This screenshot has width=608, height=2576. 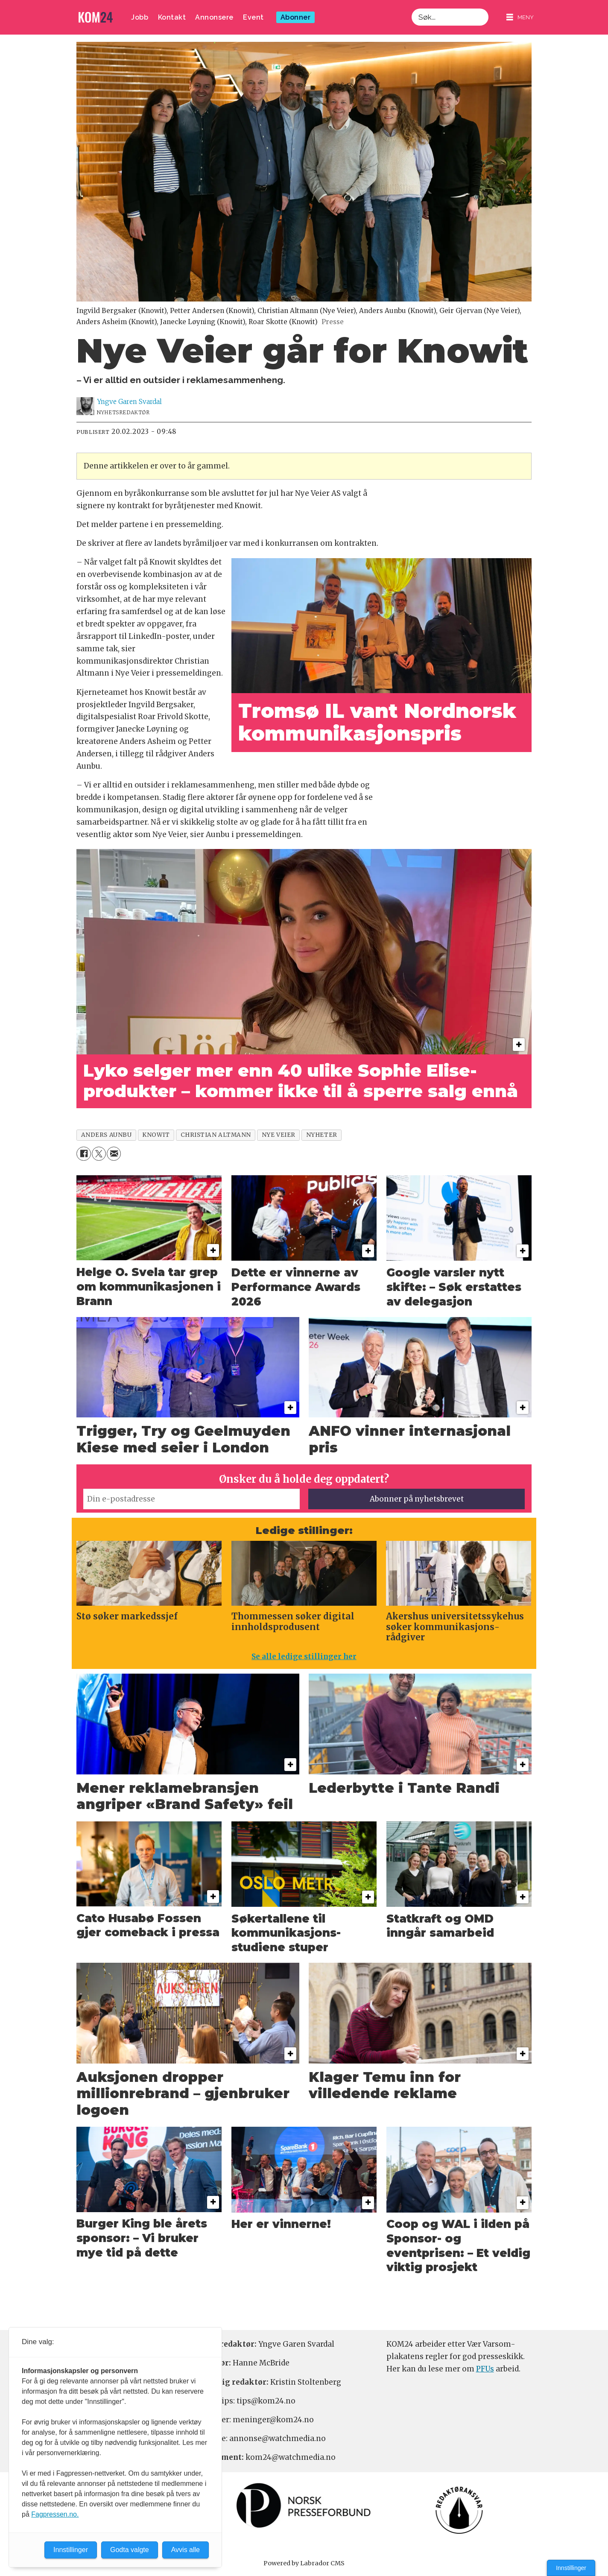 I want to click on Søk, so click(x=411, y=8).